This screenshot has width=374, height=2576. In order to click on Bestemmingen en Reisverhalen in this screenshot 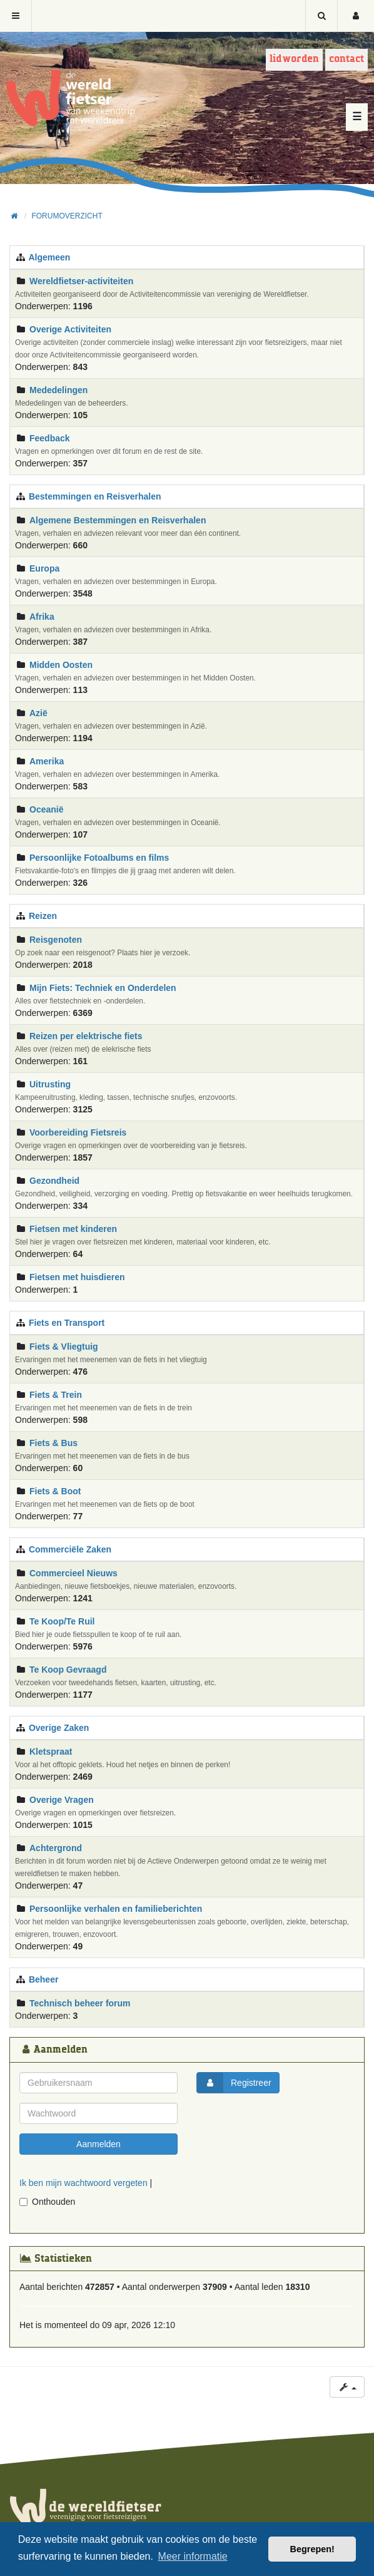, I will do `click(95, 496)`.